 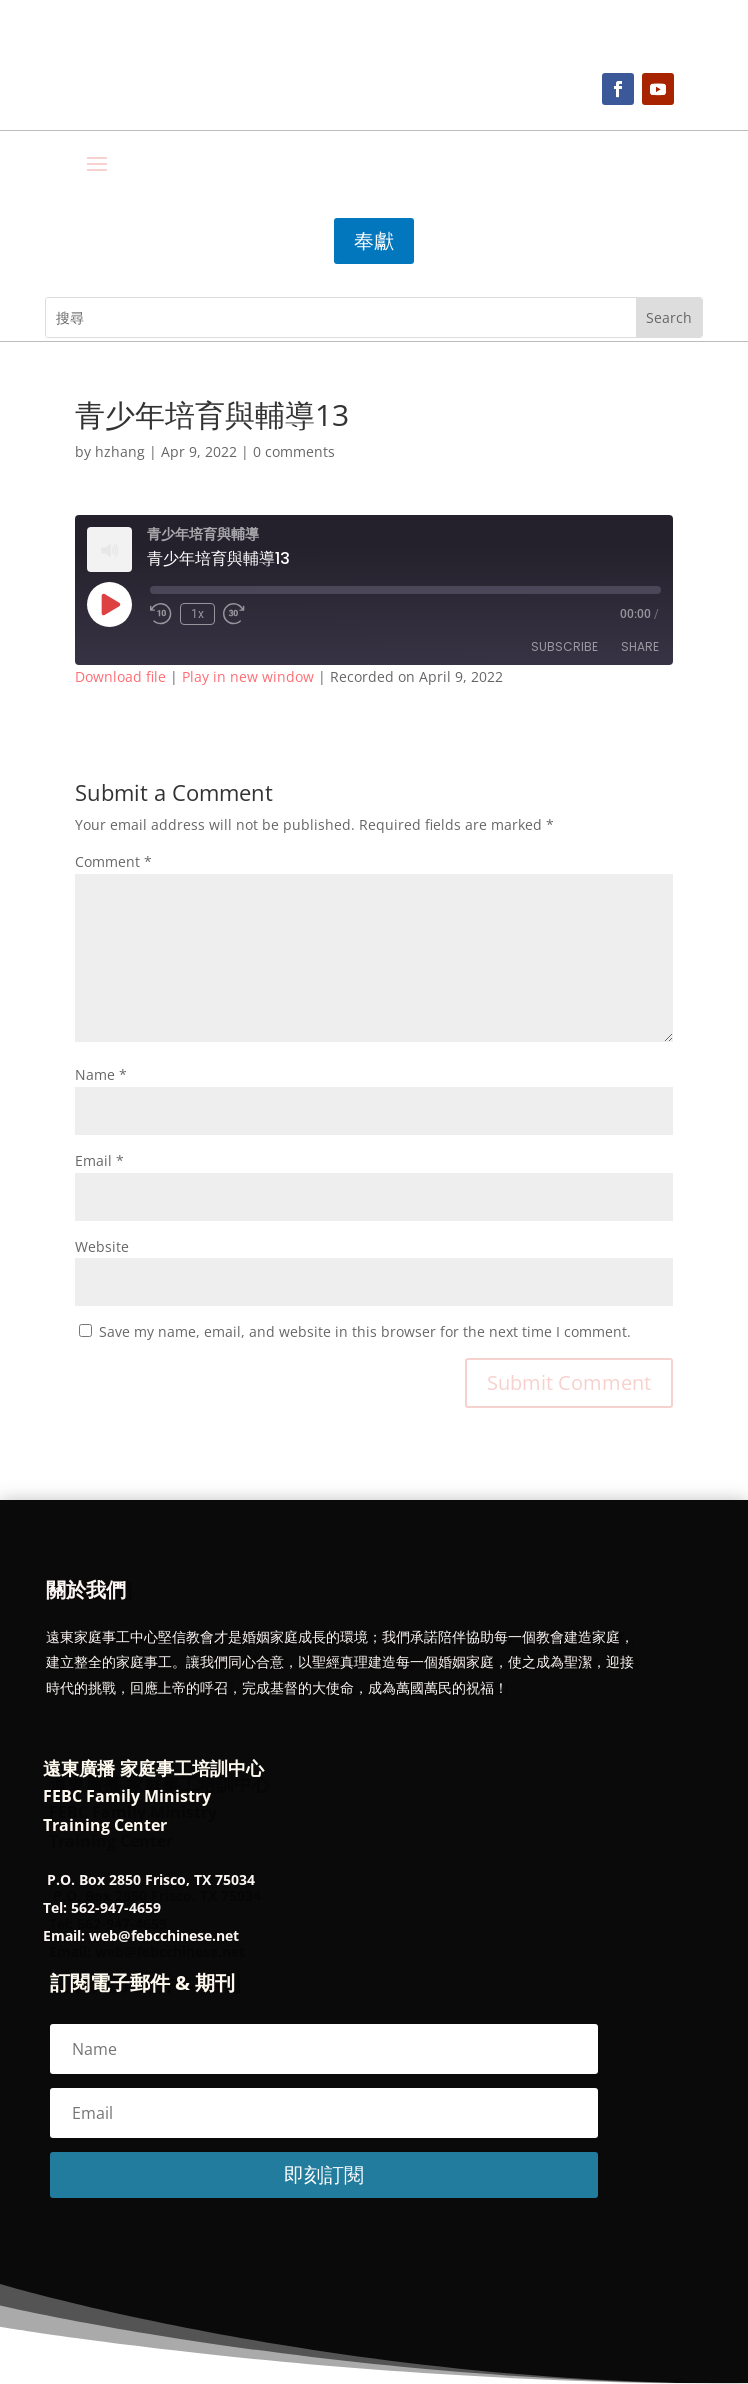 I want to click on Email, so click(x=99, y=1160).